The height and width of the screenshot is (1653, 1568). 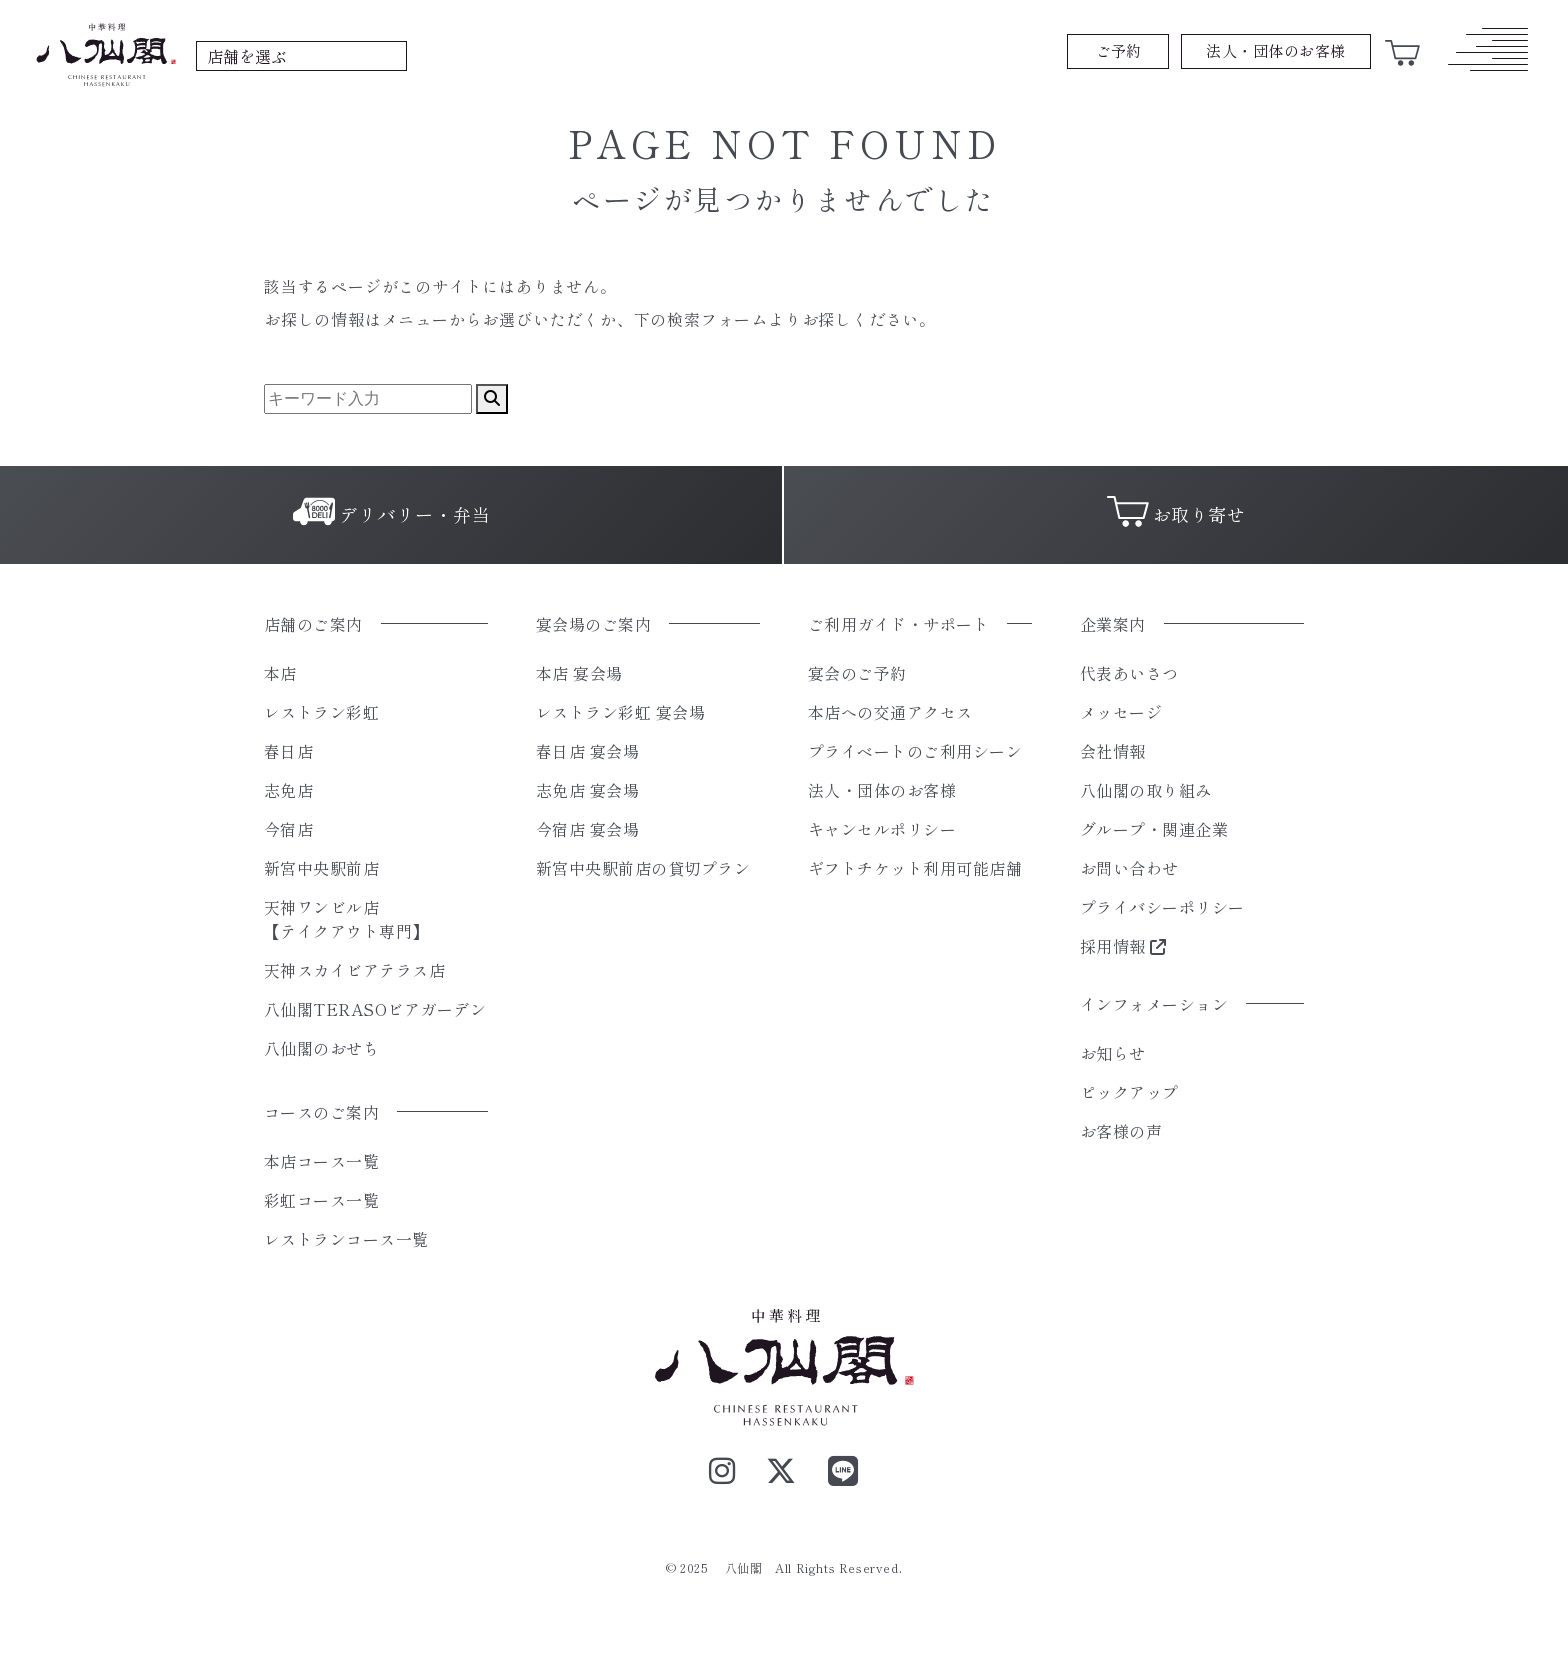 I want to click on 本店 宴会場, so click(x=579, y=673).